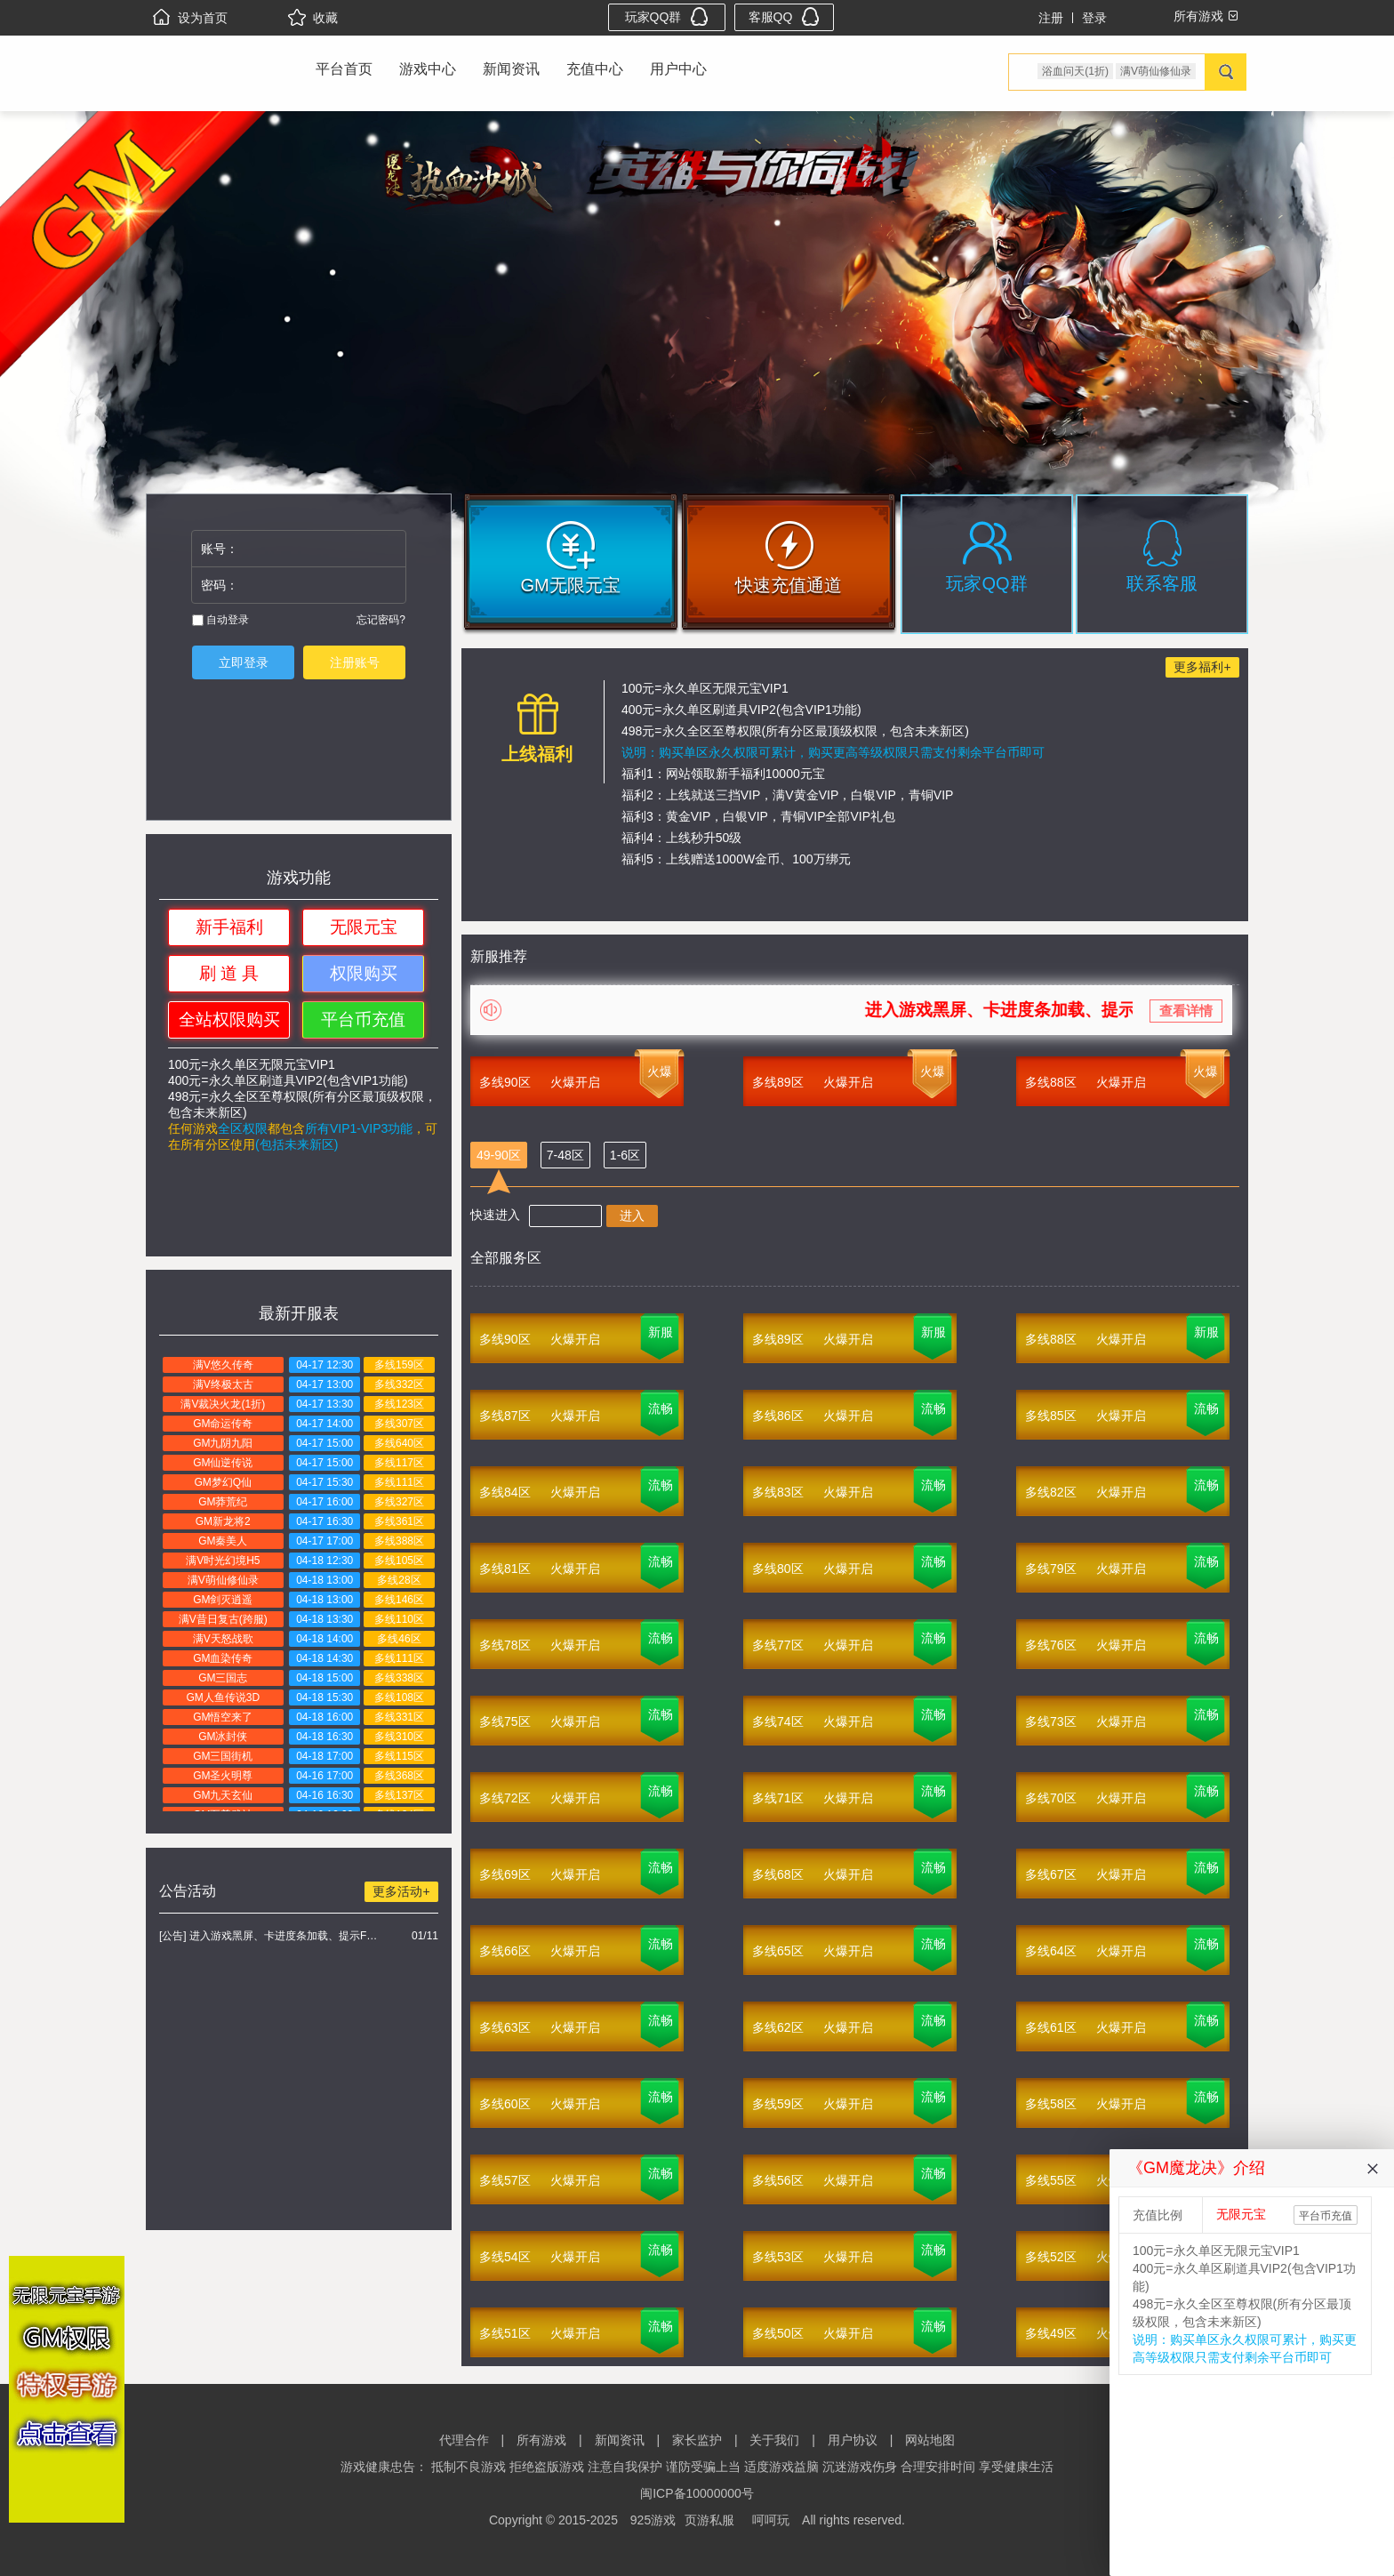  Describe the element at coordinates (632, 1215) in the screenshot. I see `进入` at that location.